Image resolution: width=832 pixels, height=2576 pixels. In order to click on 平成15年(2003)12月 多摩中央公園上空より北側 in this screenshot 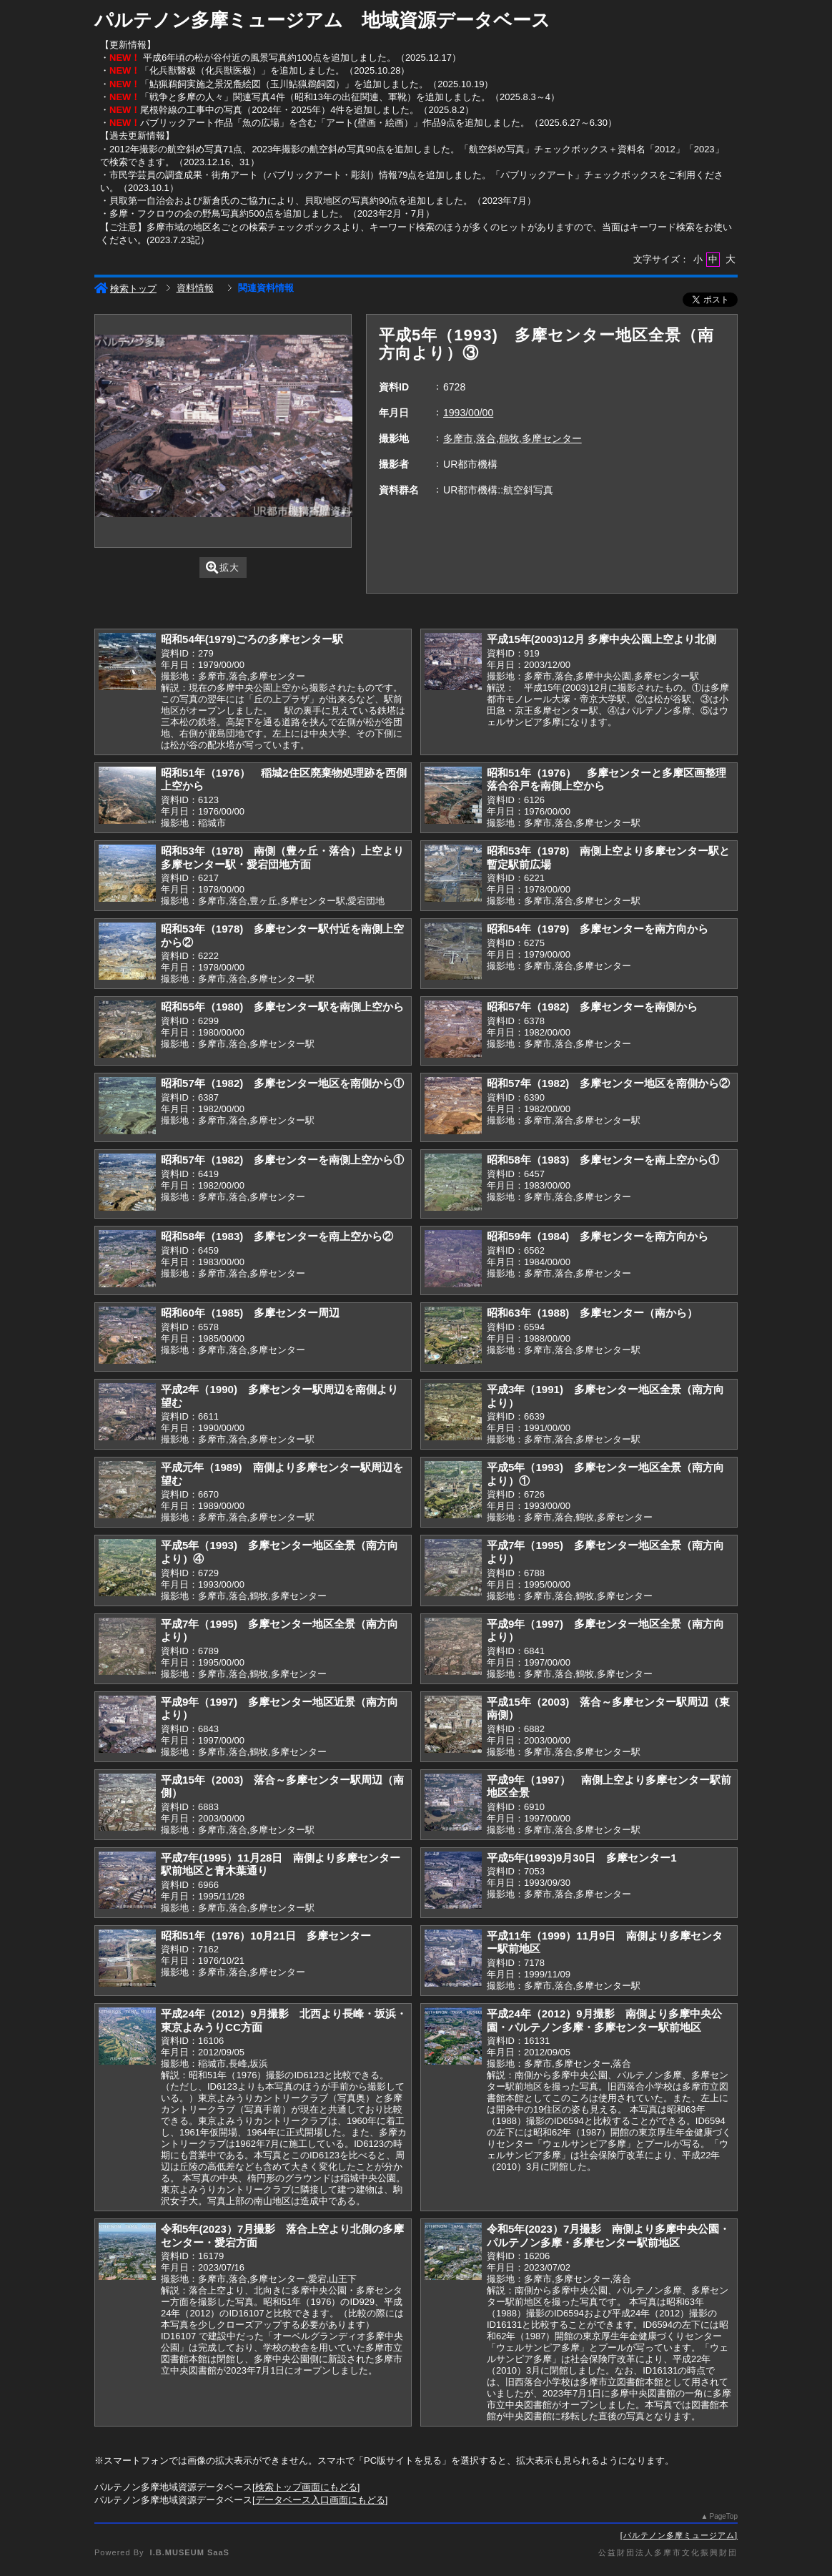, I will do `click(601, 639)`.